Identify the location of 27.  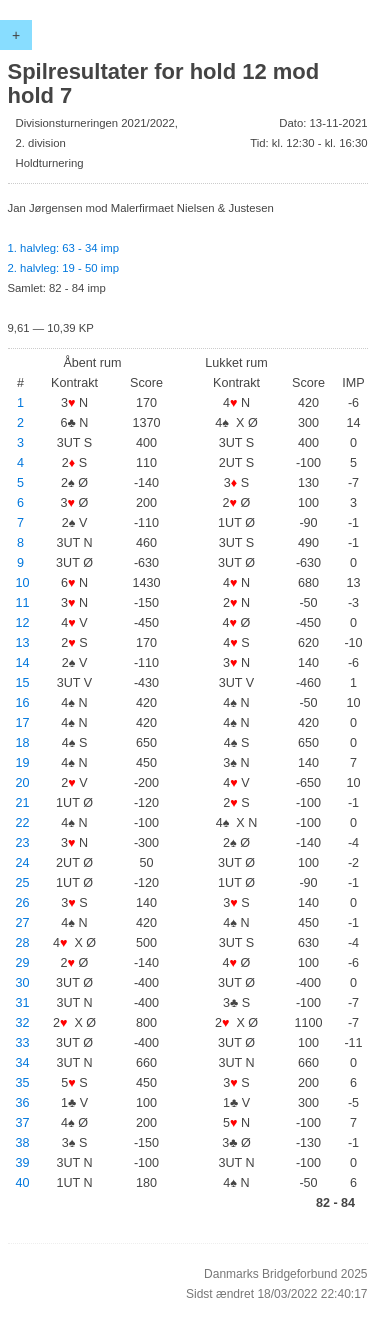
(23, 923).